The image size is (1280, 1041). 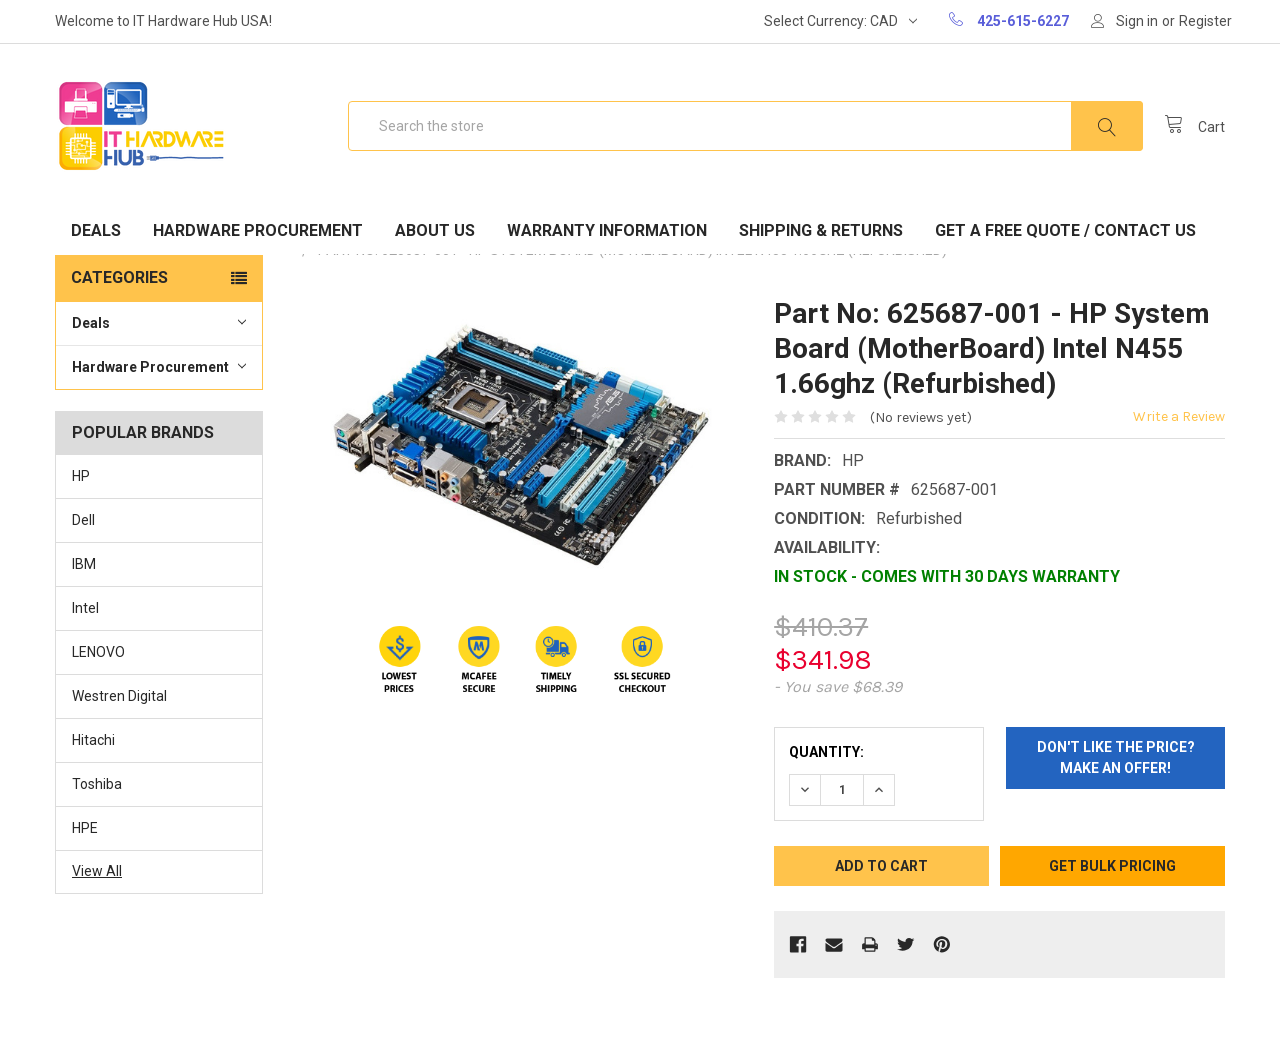 I want to click on Deals, so click(x=96, y=230).